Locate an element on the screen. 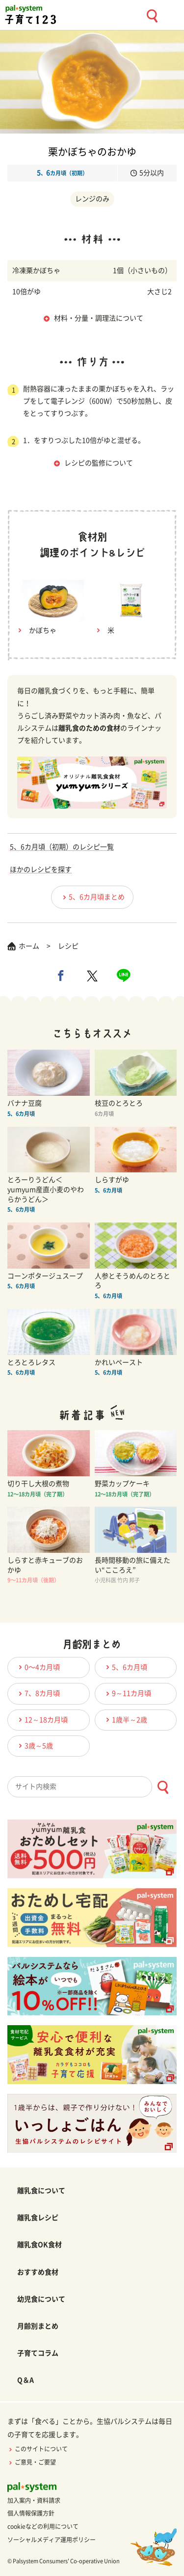 This screenshot has width=184, height=2576. [検索ボタン] is located at coordinates (162, 1787).